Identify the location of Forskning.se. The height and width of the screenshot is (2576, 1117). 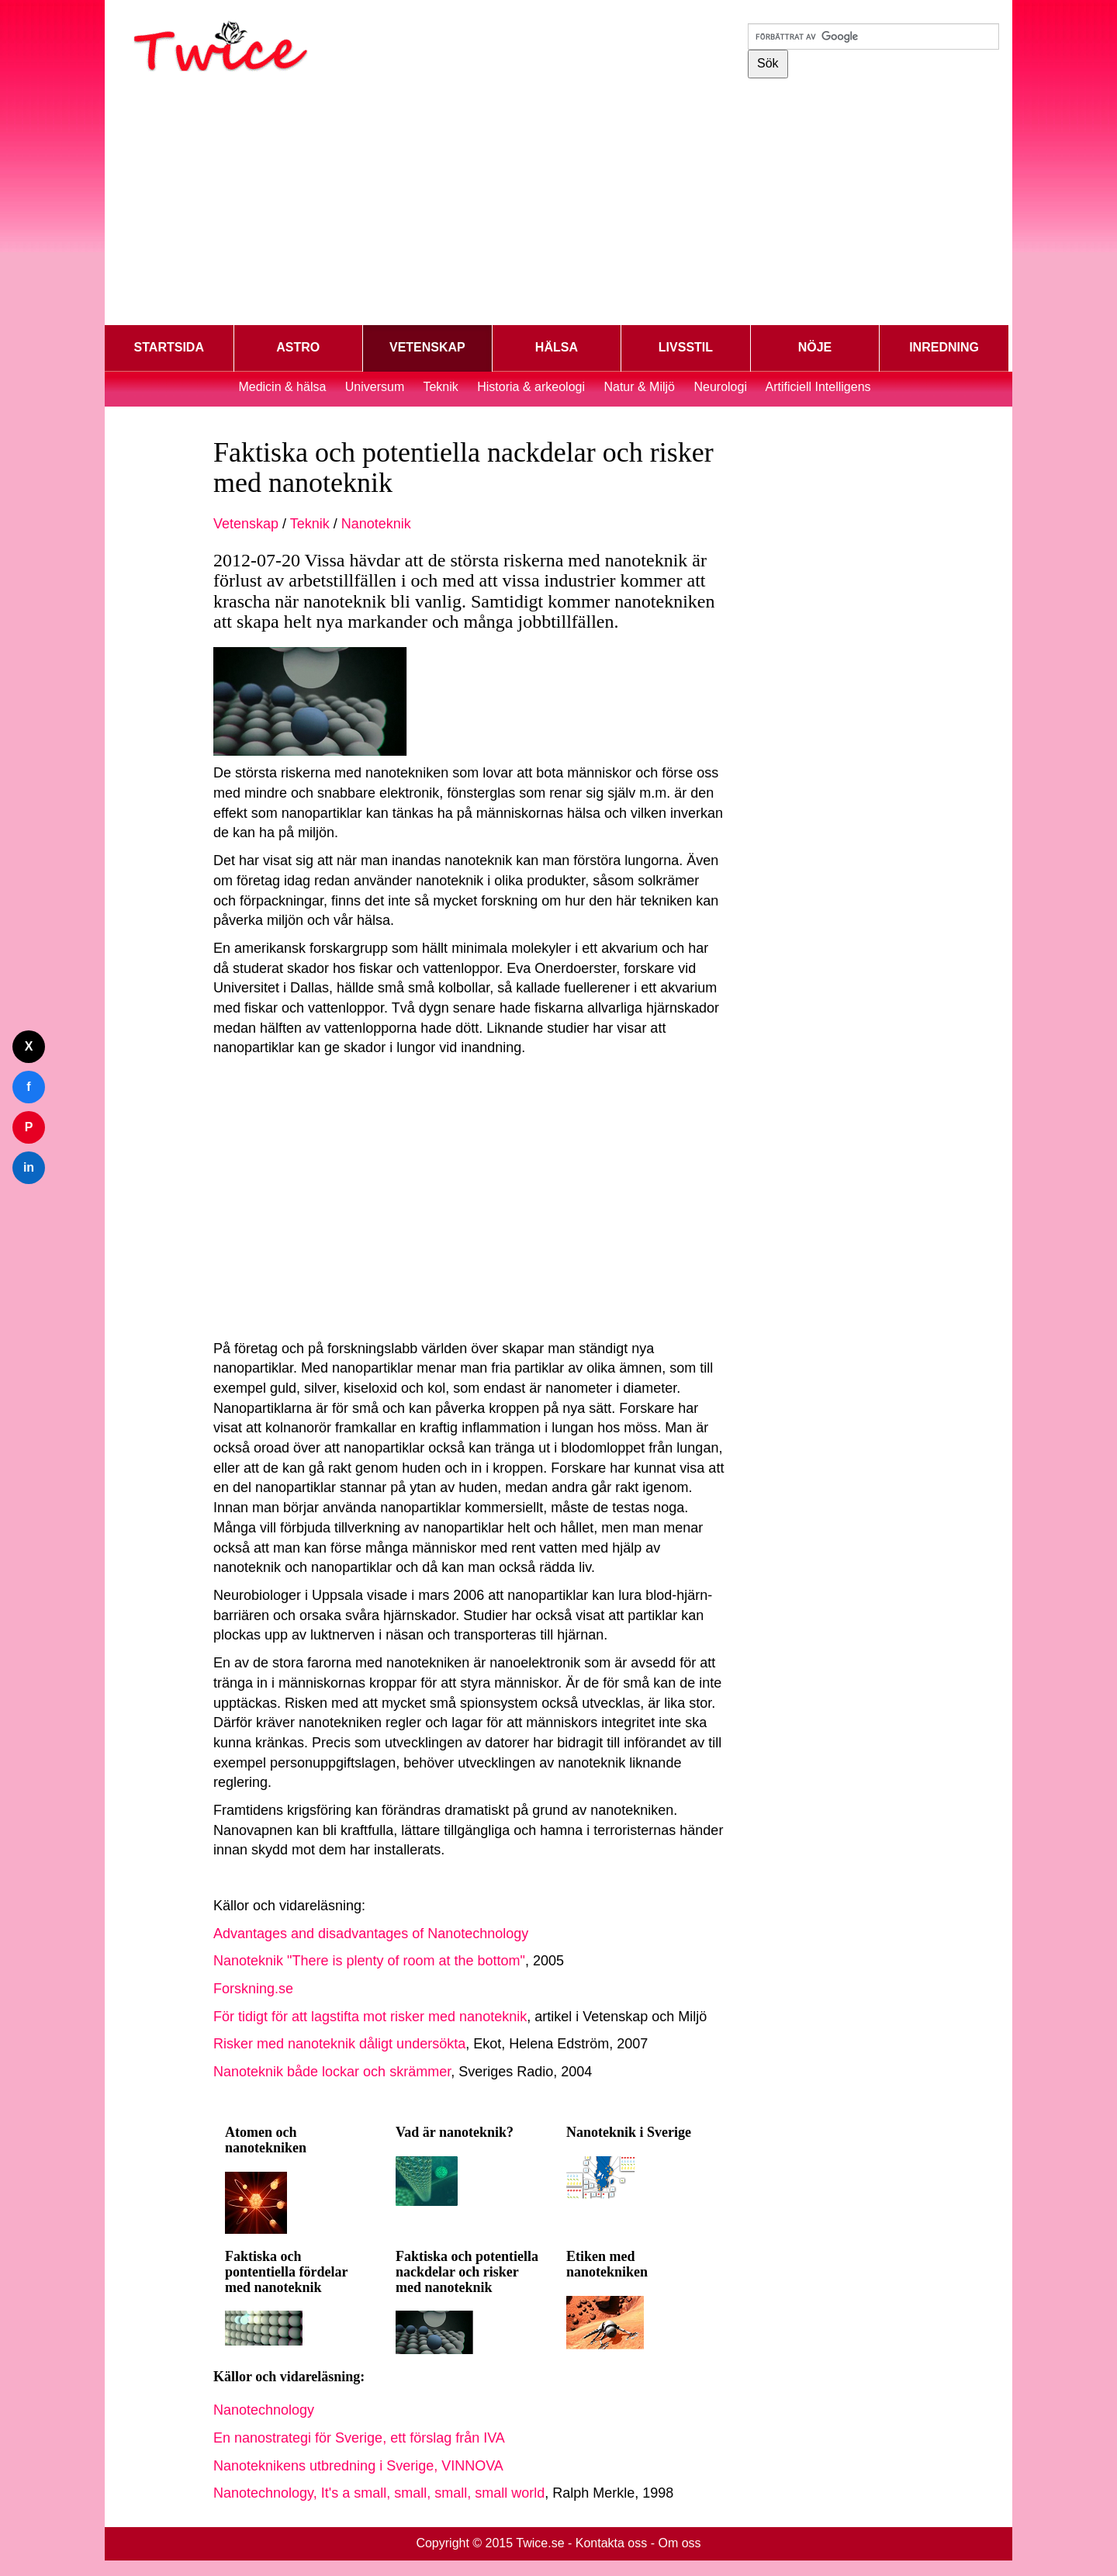
(253, 1988).